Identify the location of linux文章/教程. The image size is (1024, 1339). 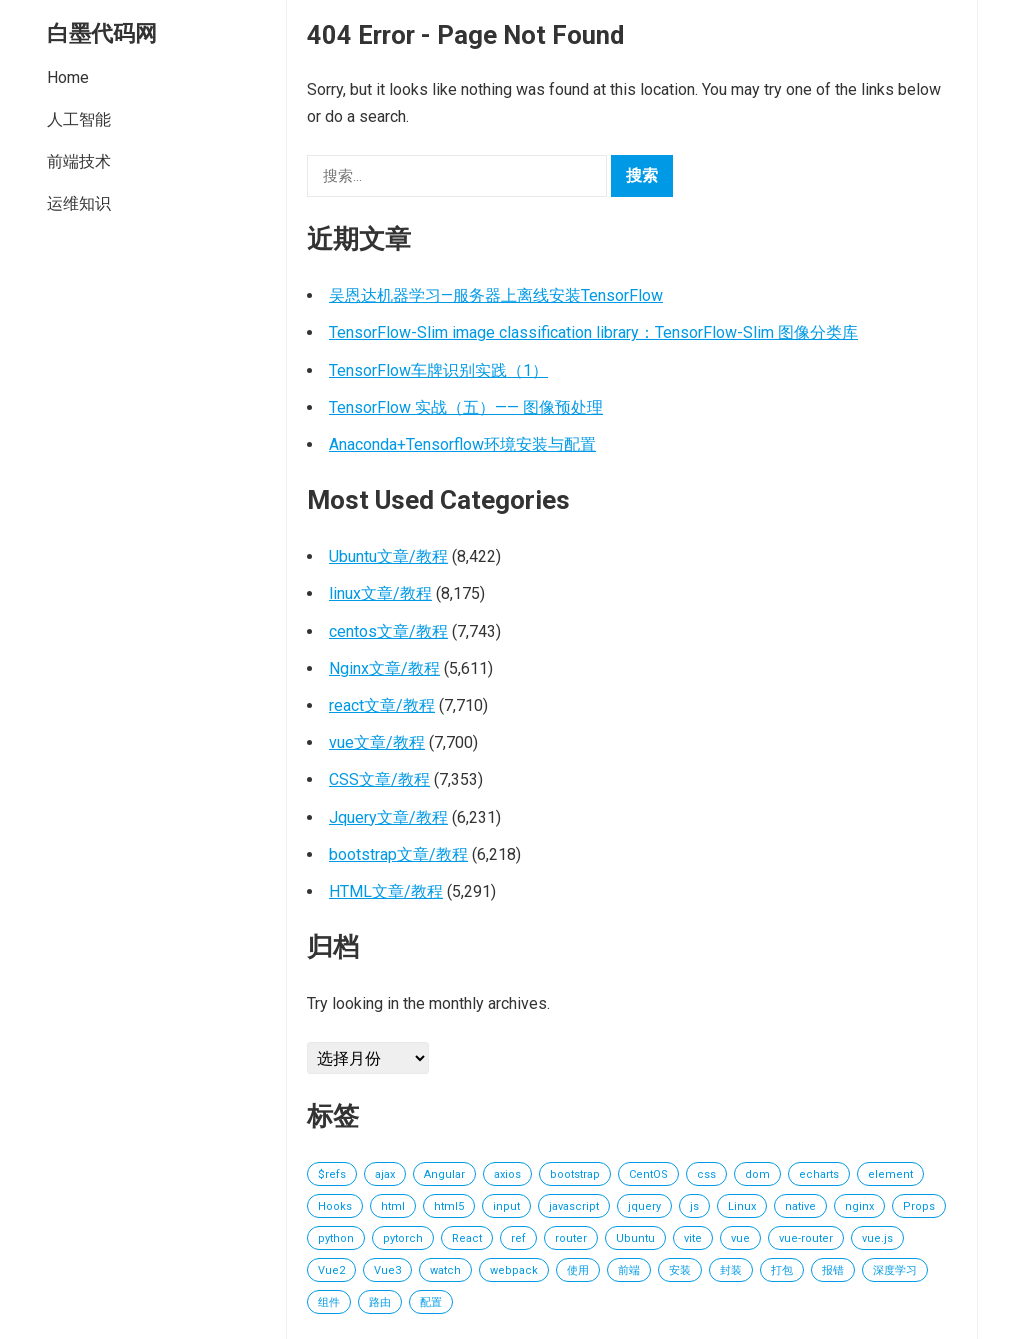
(380, 593).